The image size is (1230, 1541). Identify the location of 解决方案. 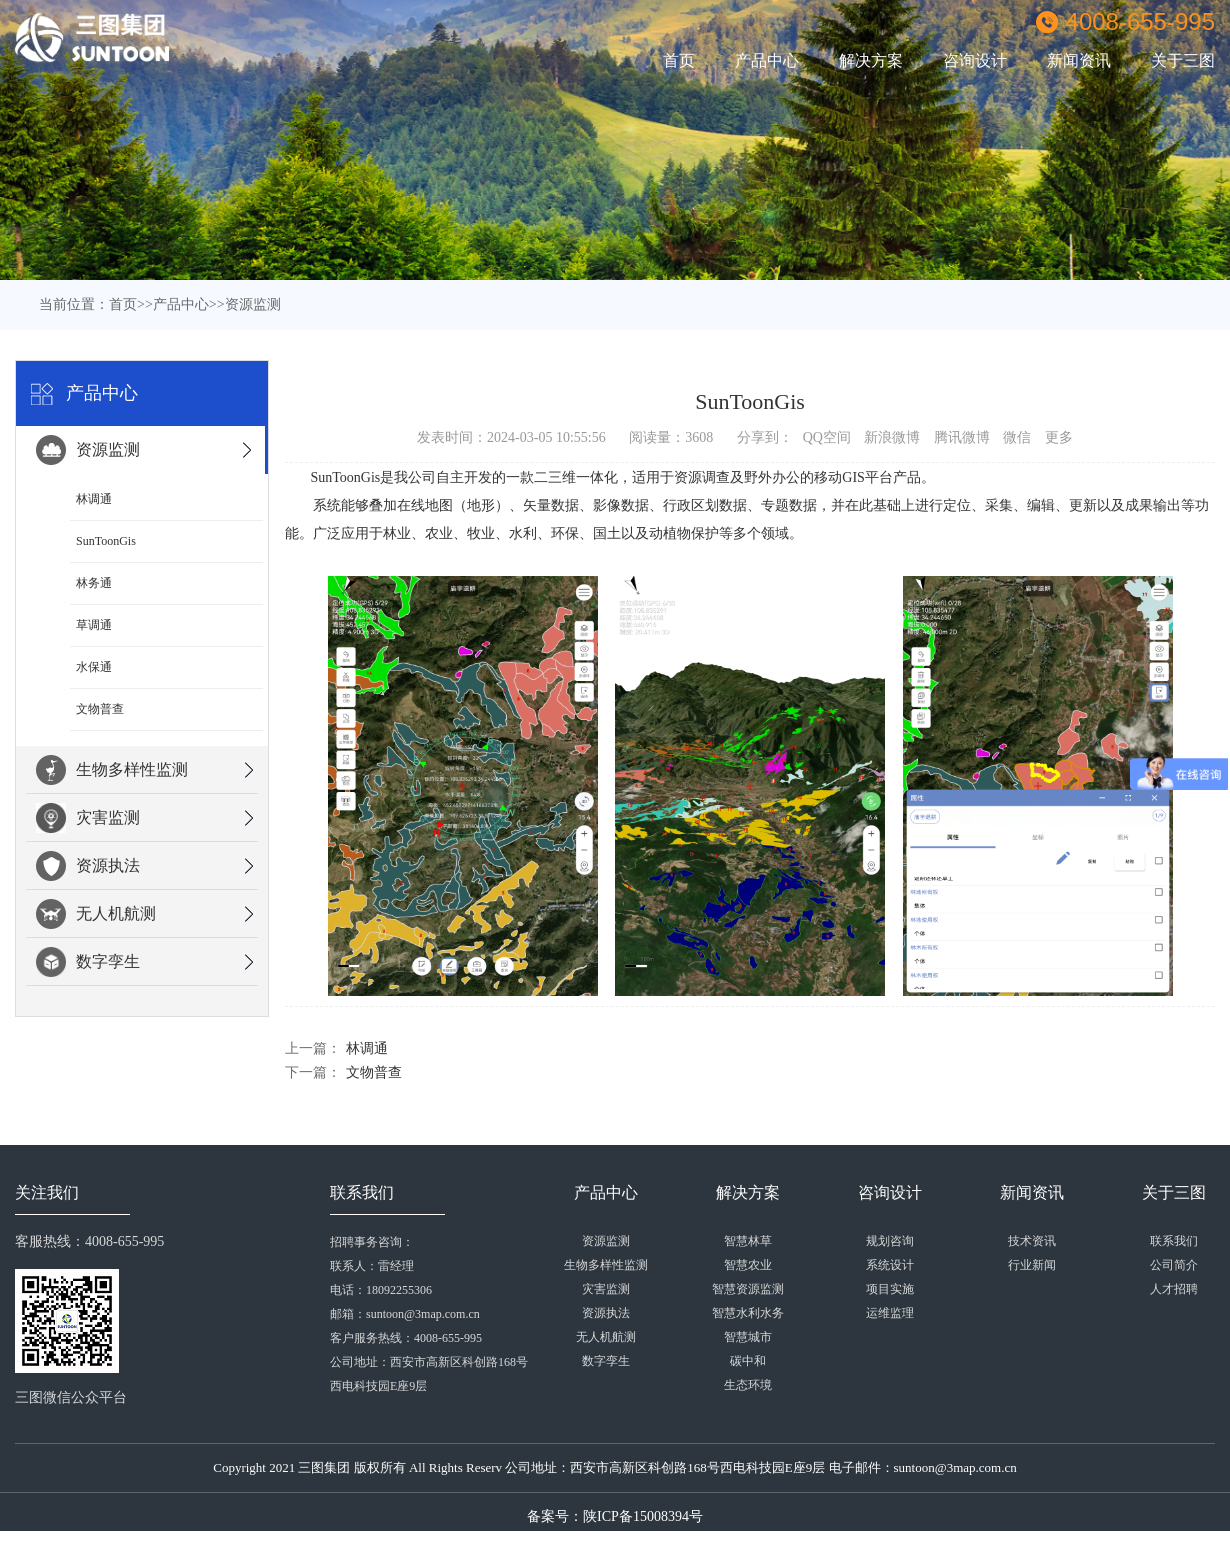
(871, 60).